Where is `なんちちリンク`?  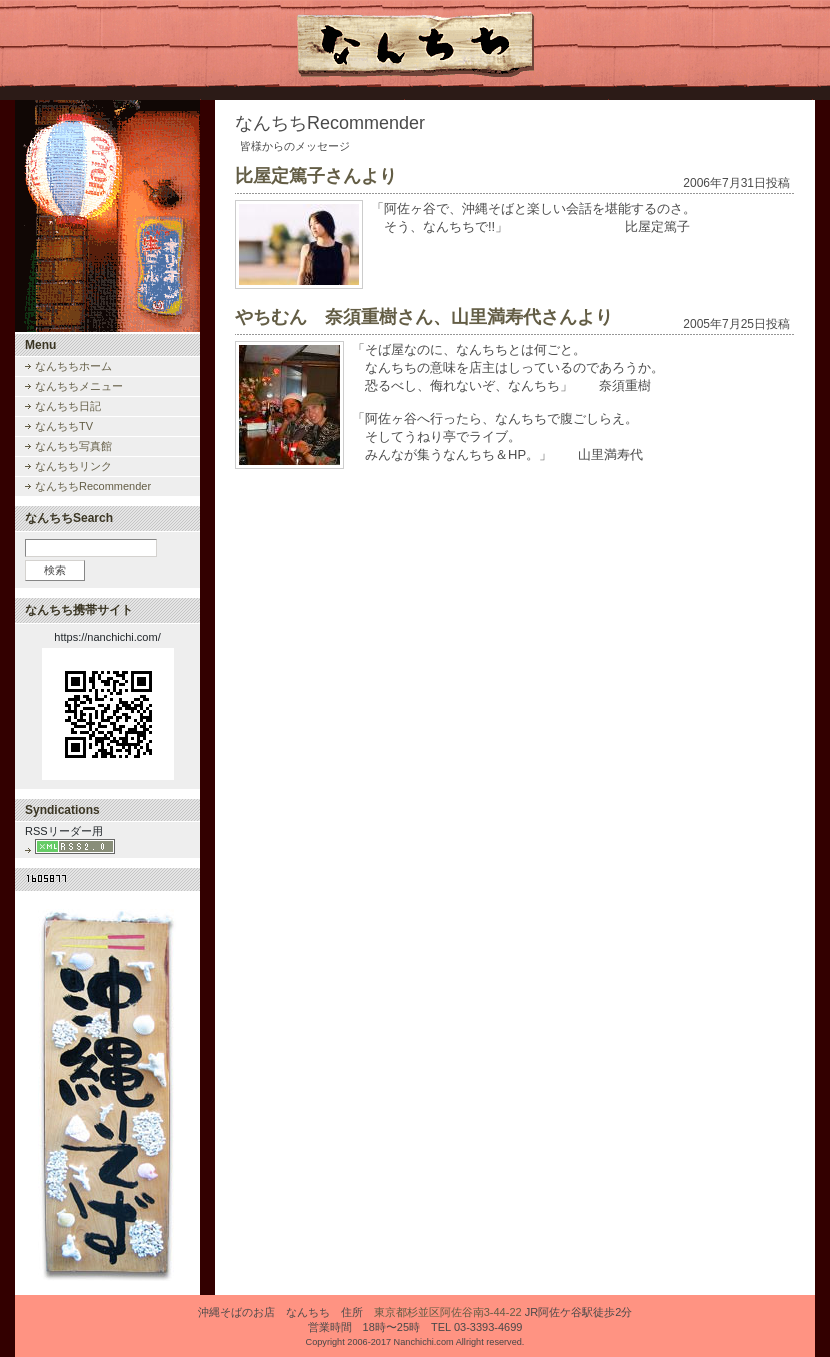
なんちちリンク is located at coordinates (73, 466).